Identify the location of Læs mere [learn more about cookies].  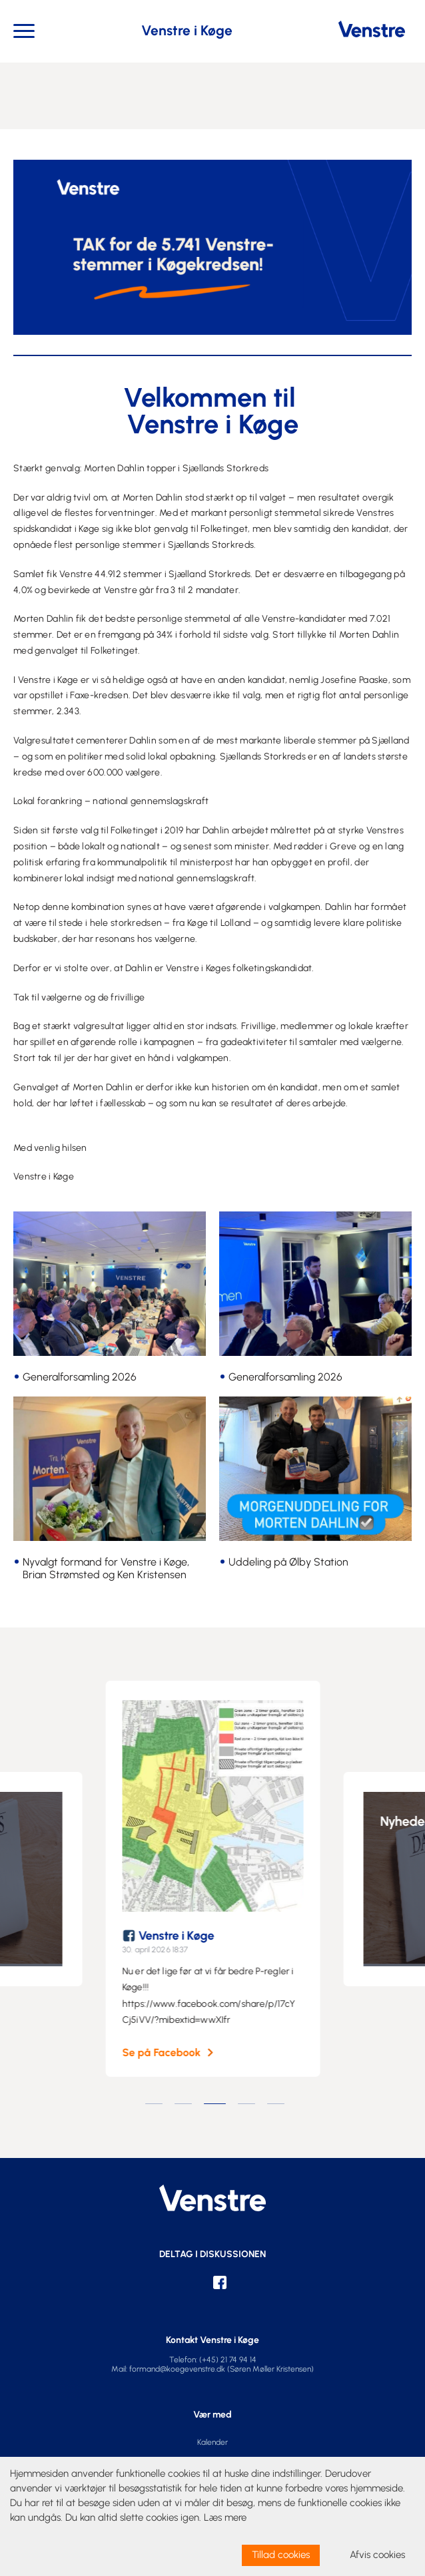
(225, 2517).